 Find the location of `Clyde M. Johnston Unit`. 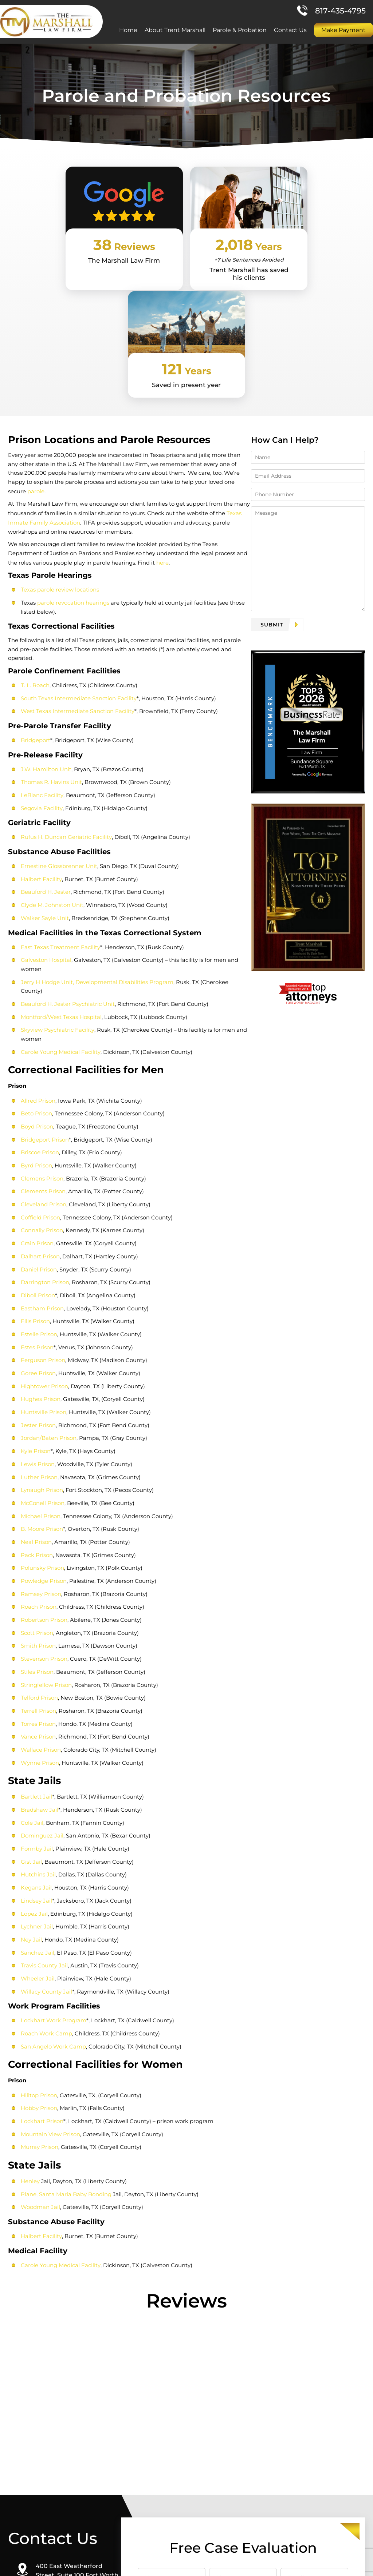

Clyde M. Johnston Unit is located at coordinates (51, 784).